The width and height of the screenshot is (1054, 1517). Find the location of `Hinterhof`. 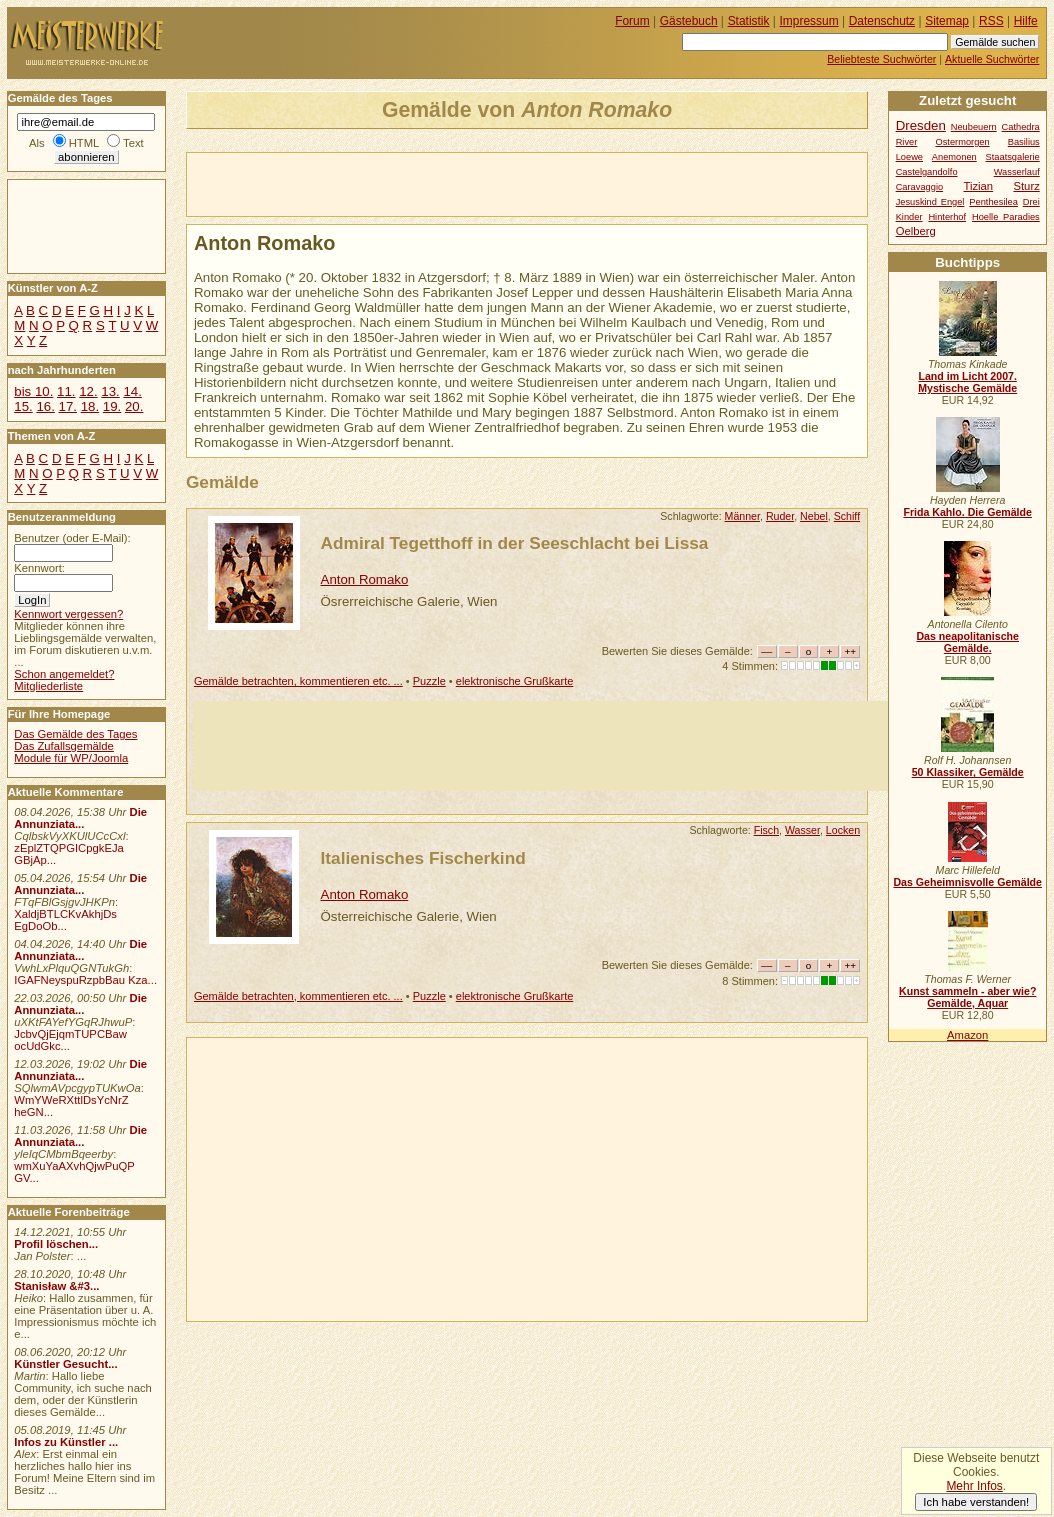

Hinterhof is located at coordinates (947, 217).